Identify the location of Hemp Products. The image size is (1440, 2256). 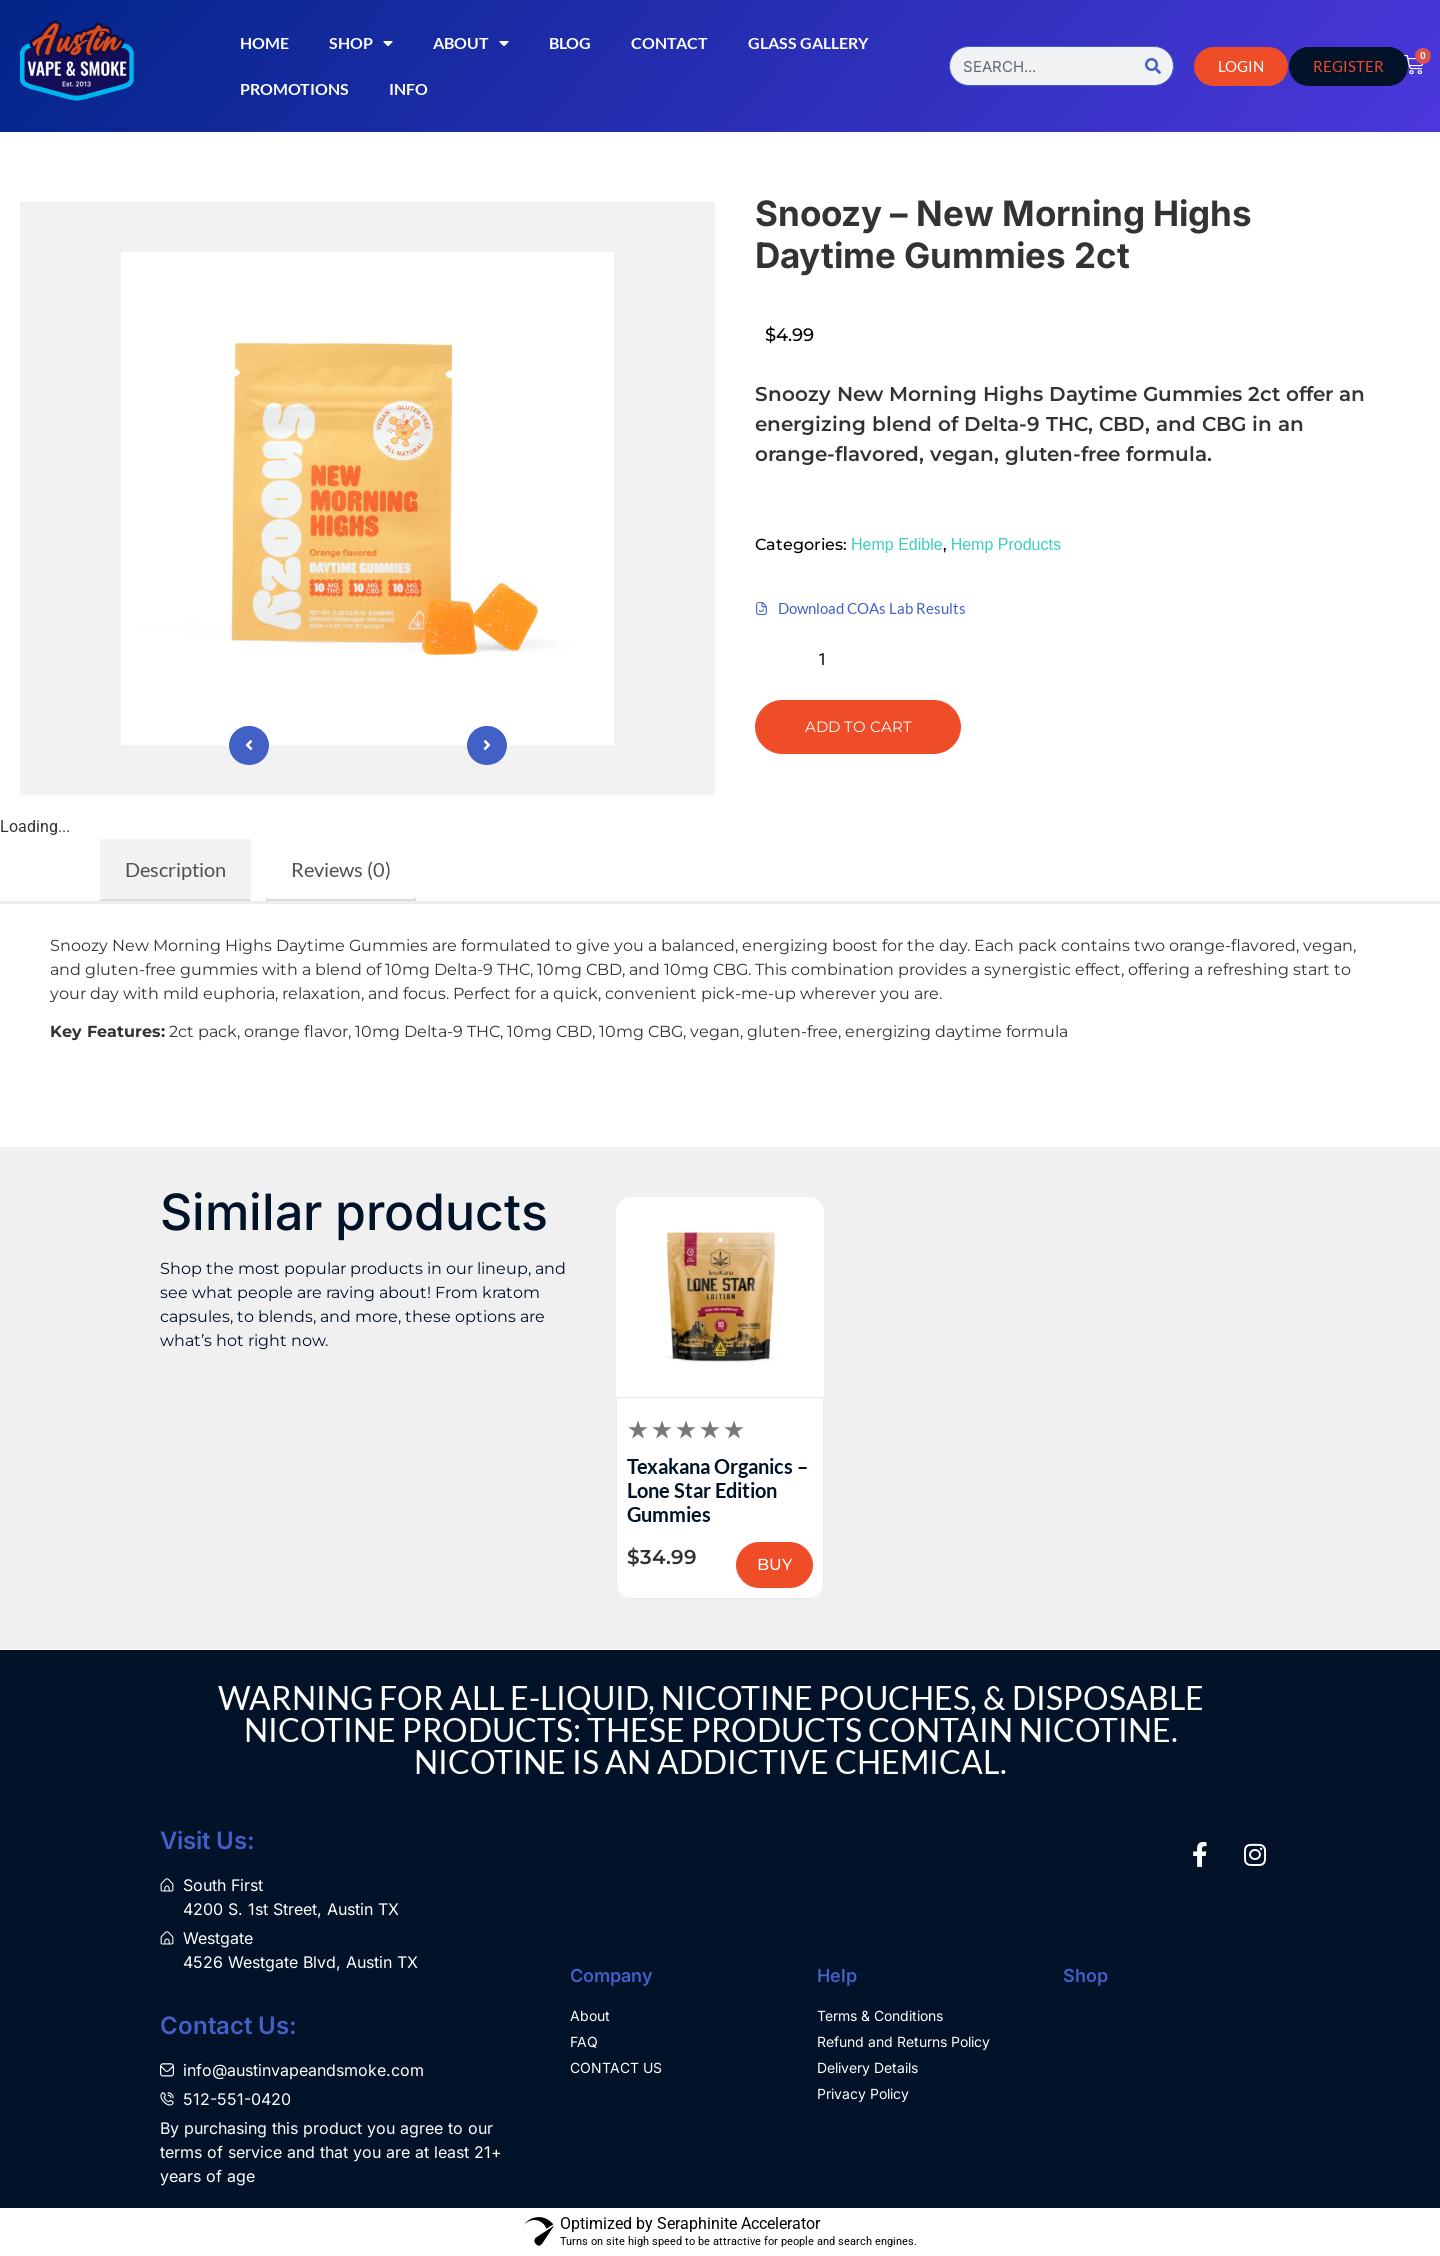
(1006, 544).